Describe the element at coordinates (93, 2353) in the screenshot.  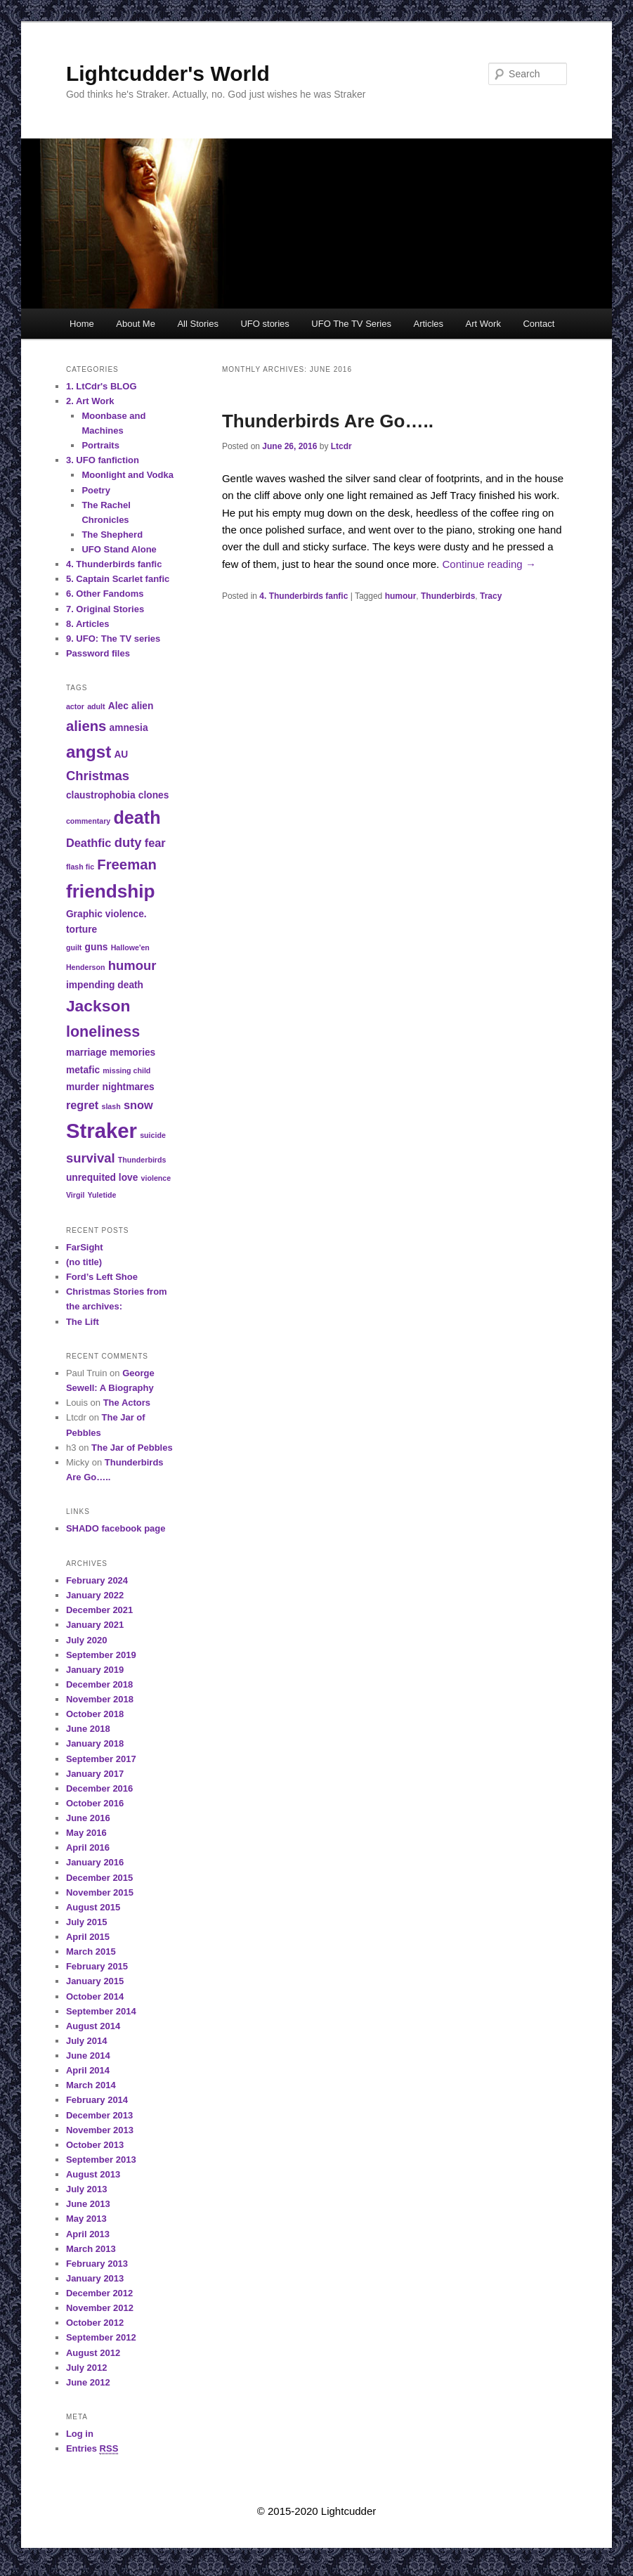
I see `August 2012` at that location.